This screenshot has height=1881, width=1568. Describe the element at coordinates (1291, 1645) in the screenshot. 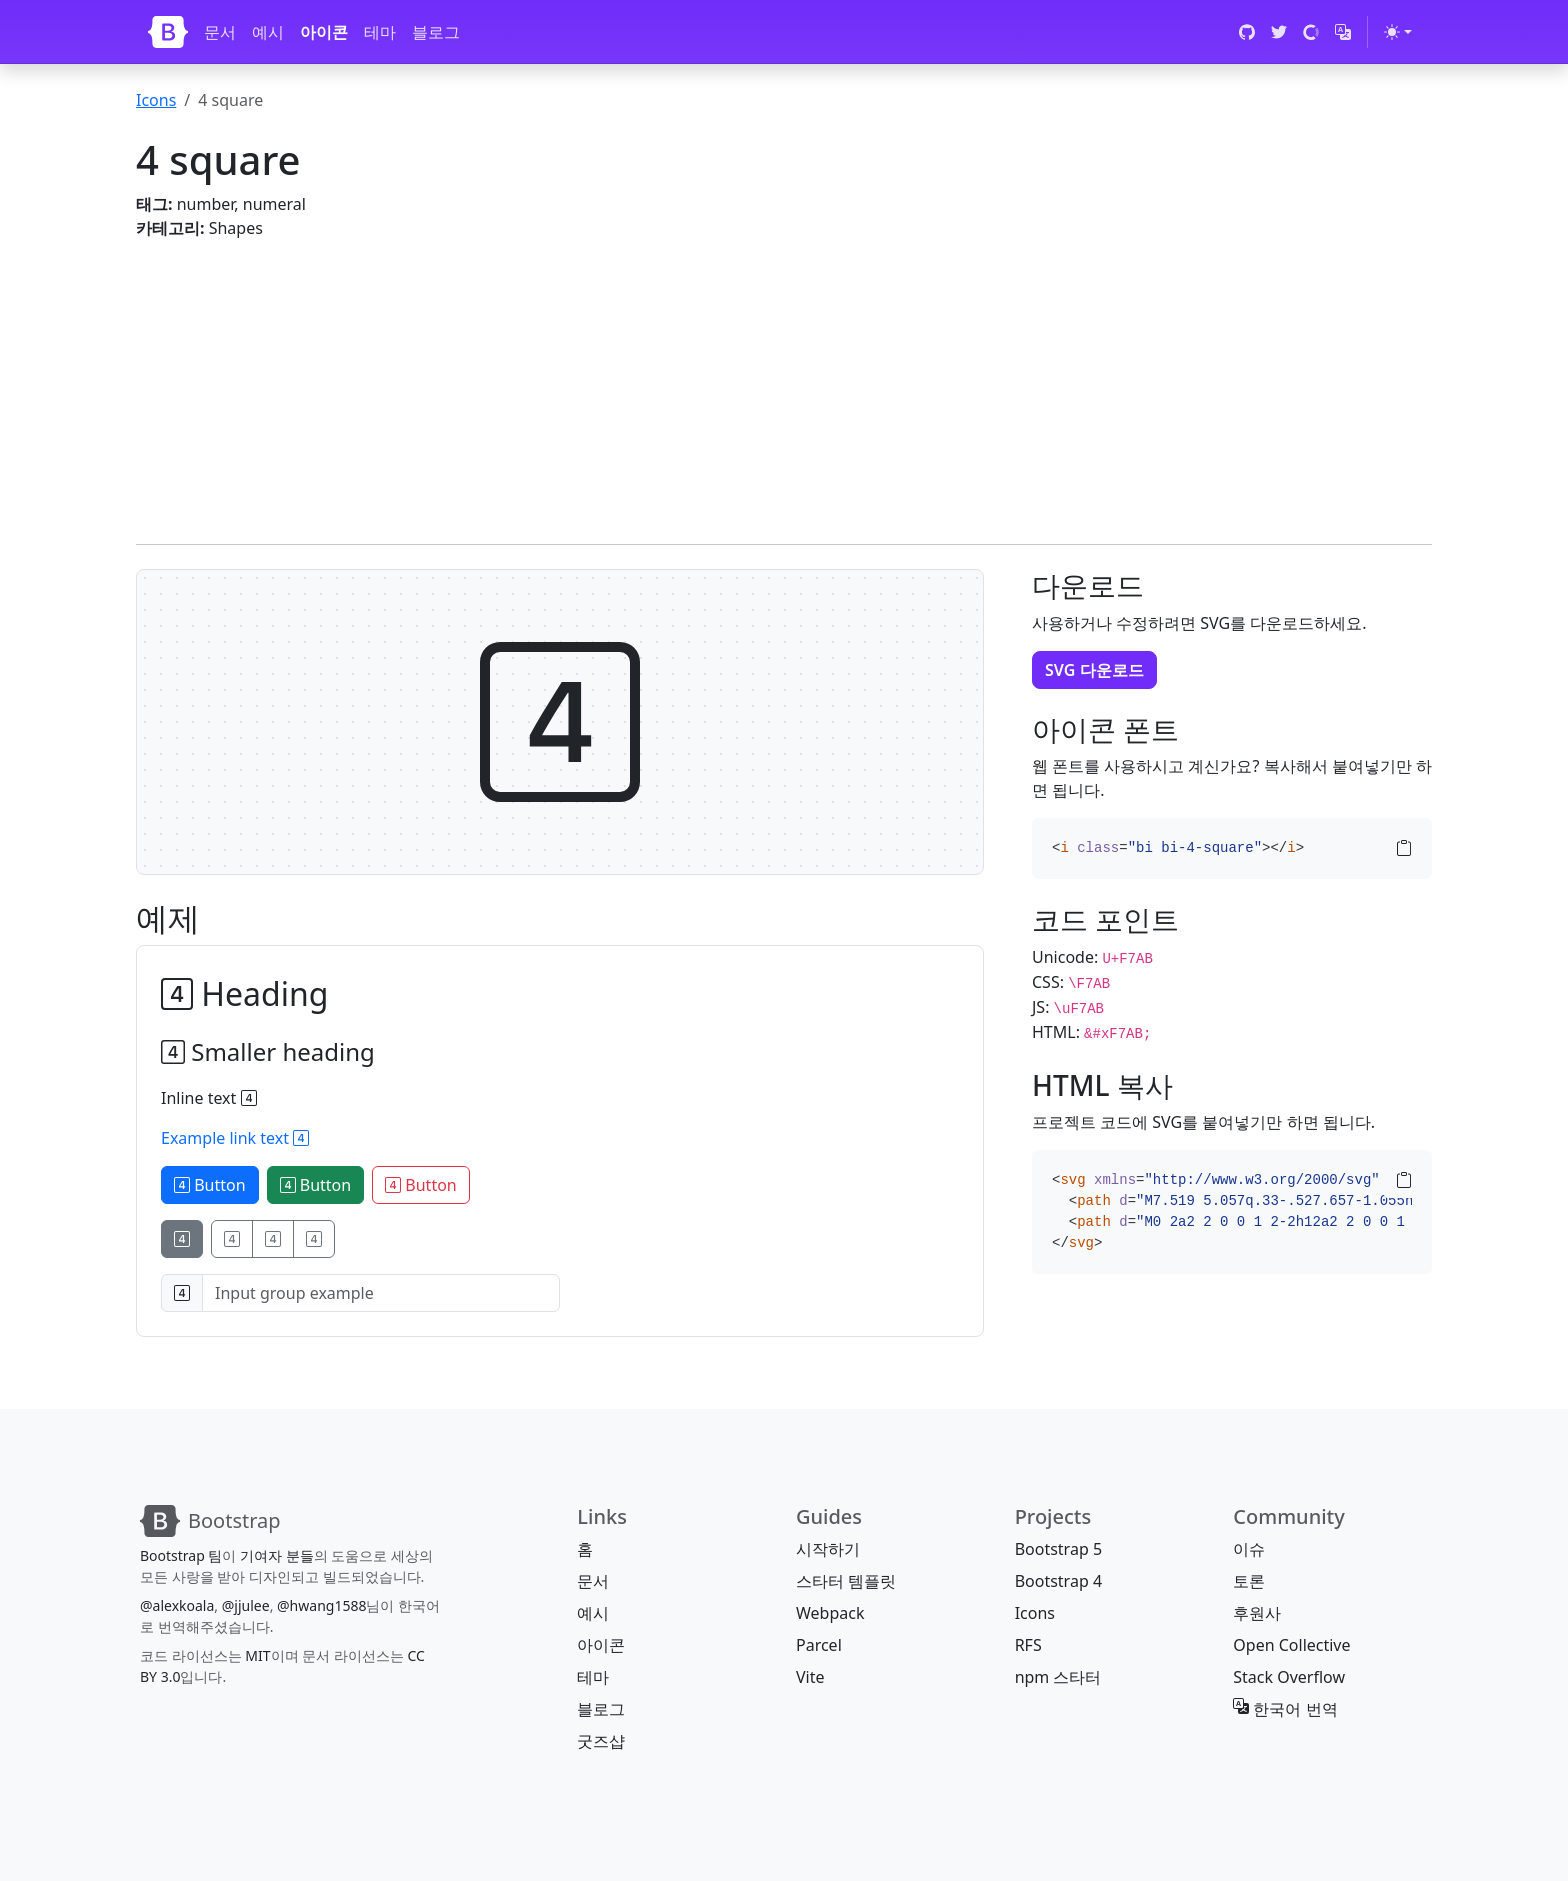

I see `Open Collective` at that location.